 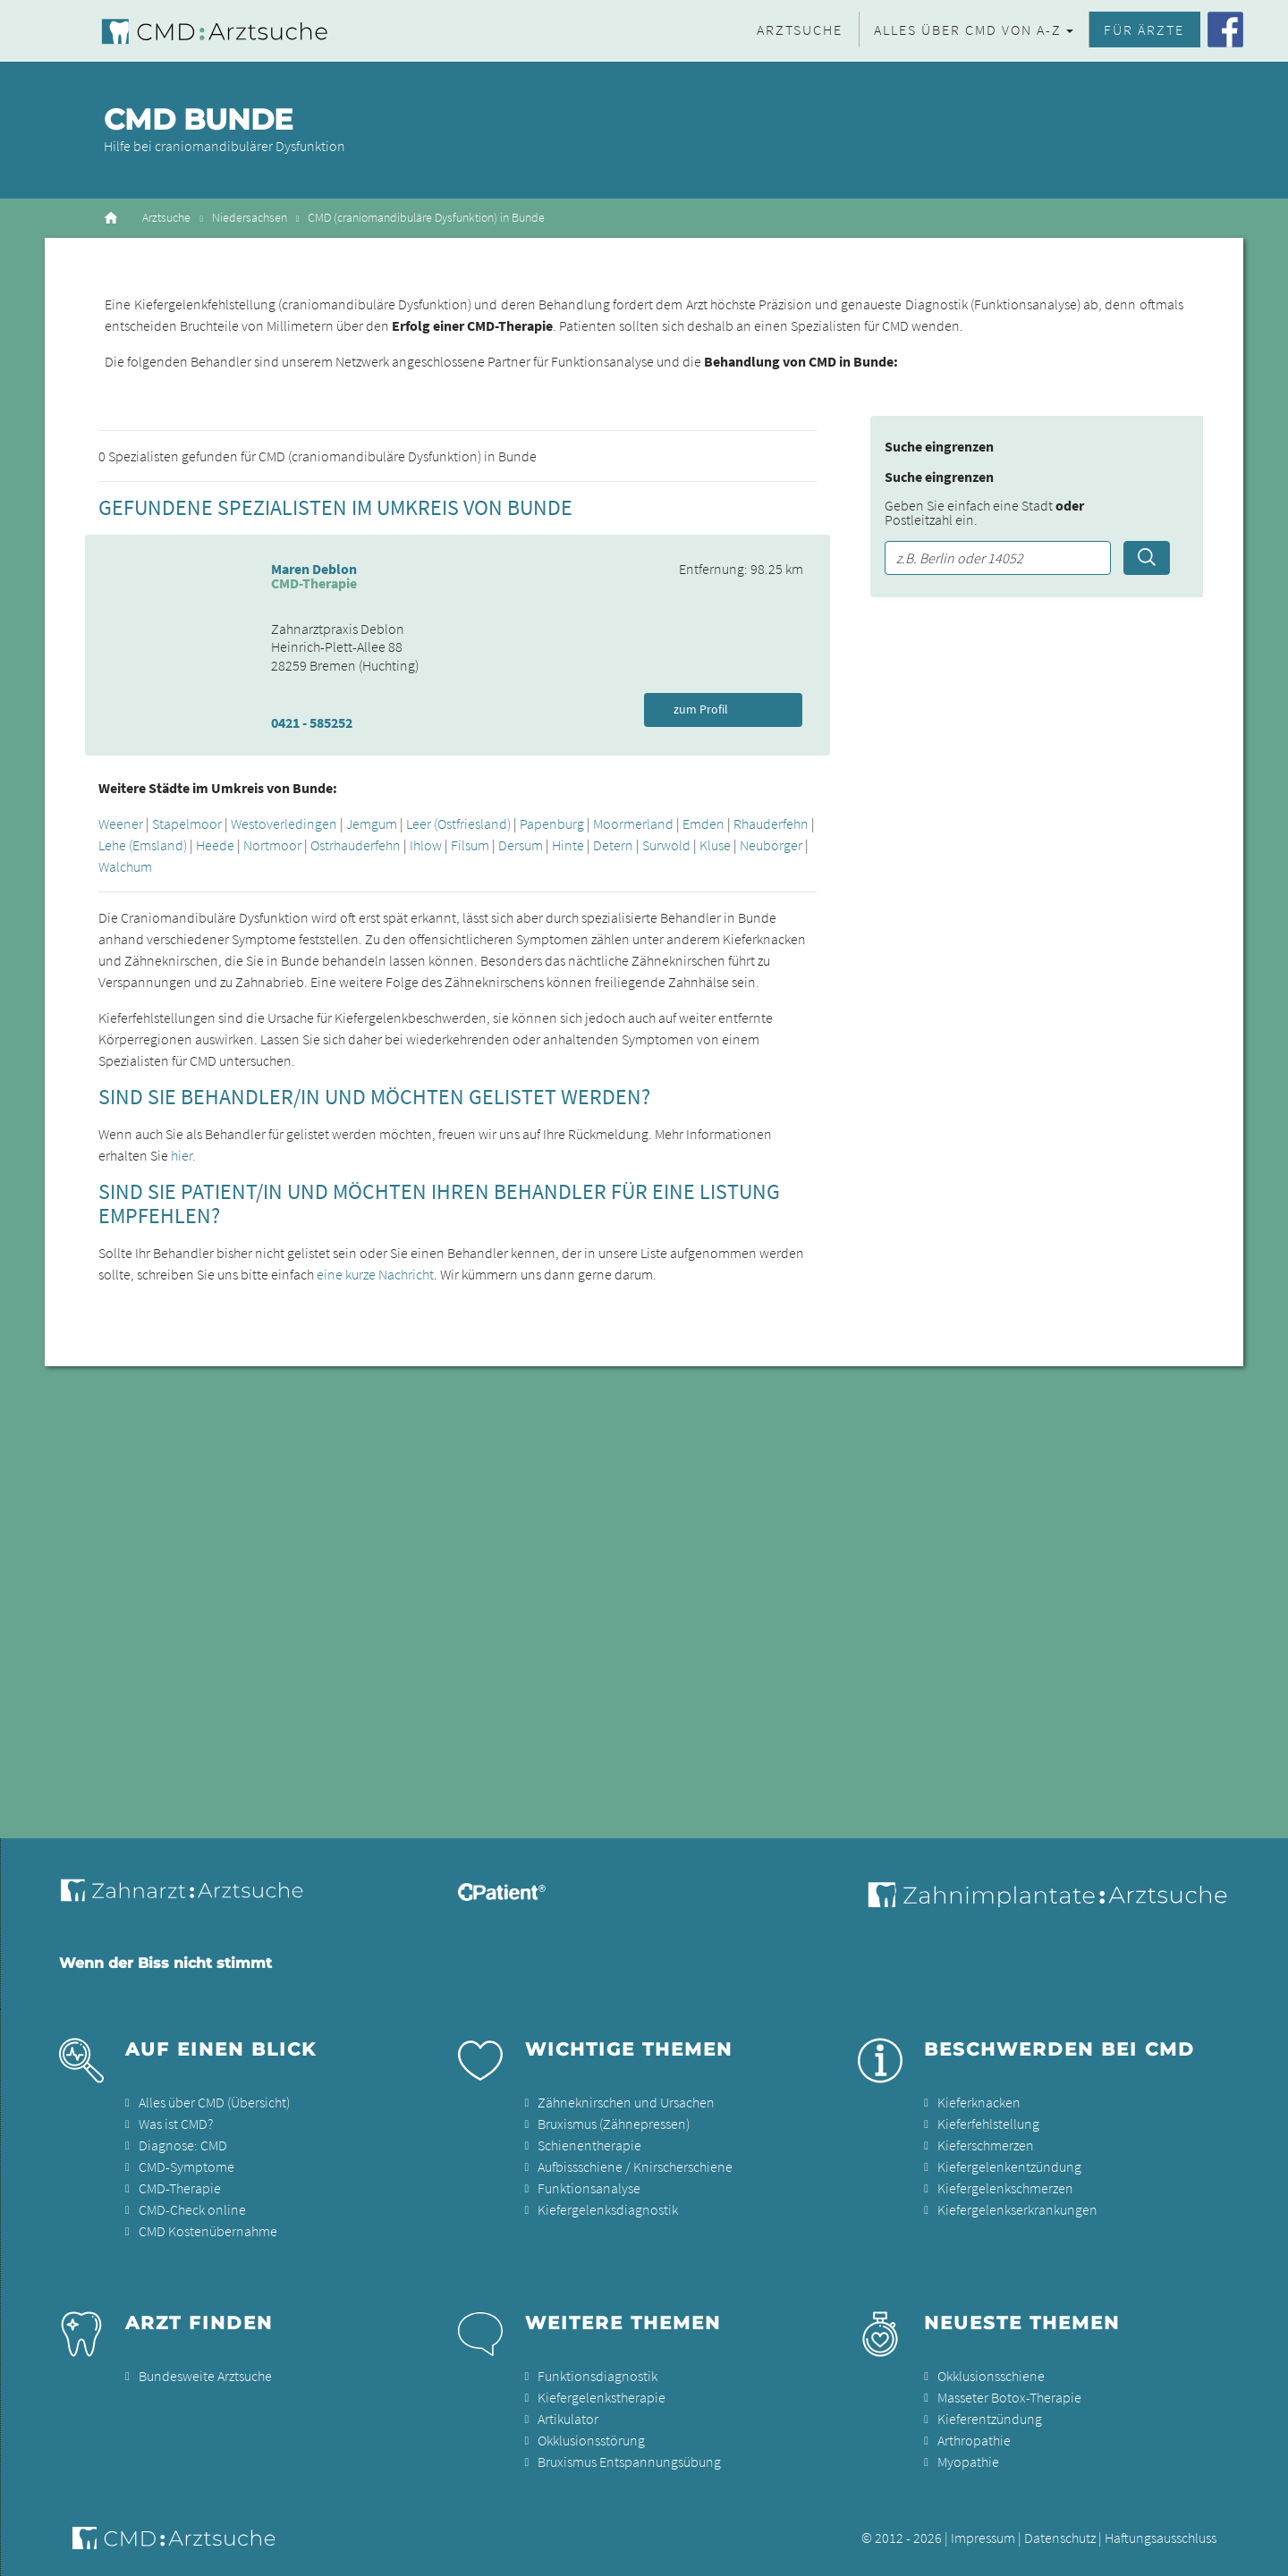 What do you see at coordinates (375, 1274) in the screenshot?
I see `eine kurze Nachricht` at bounding box center [375, 1274].